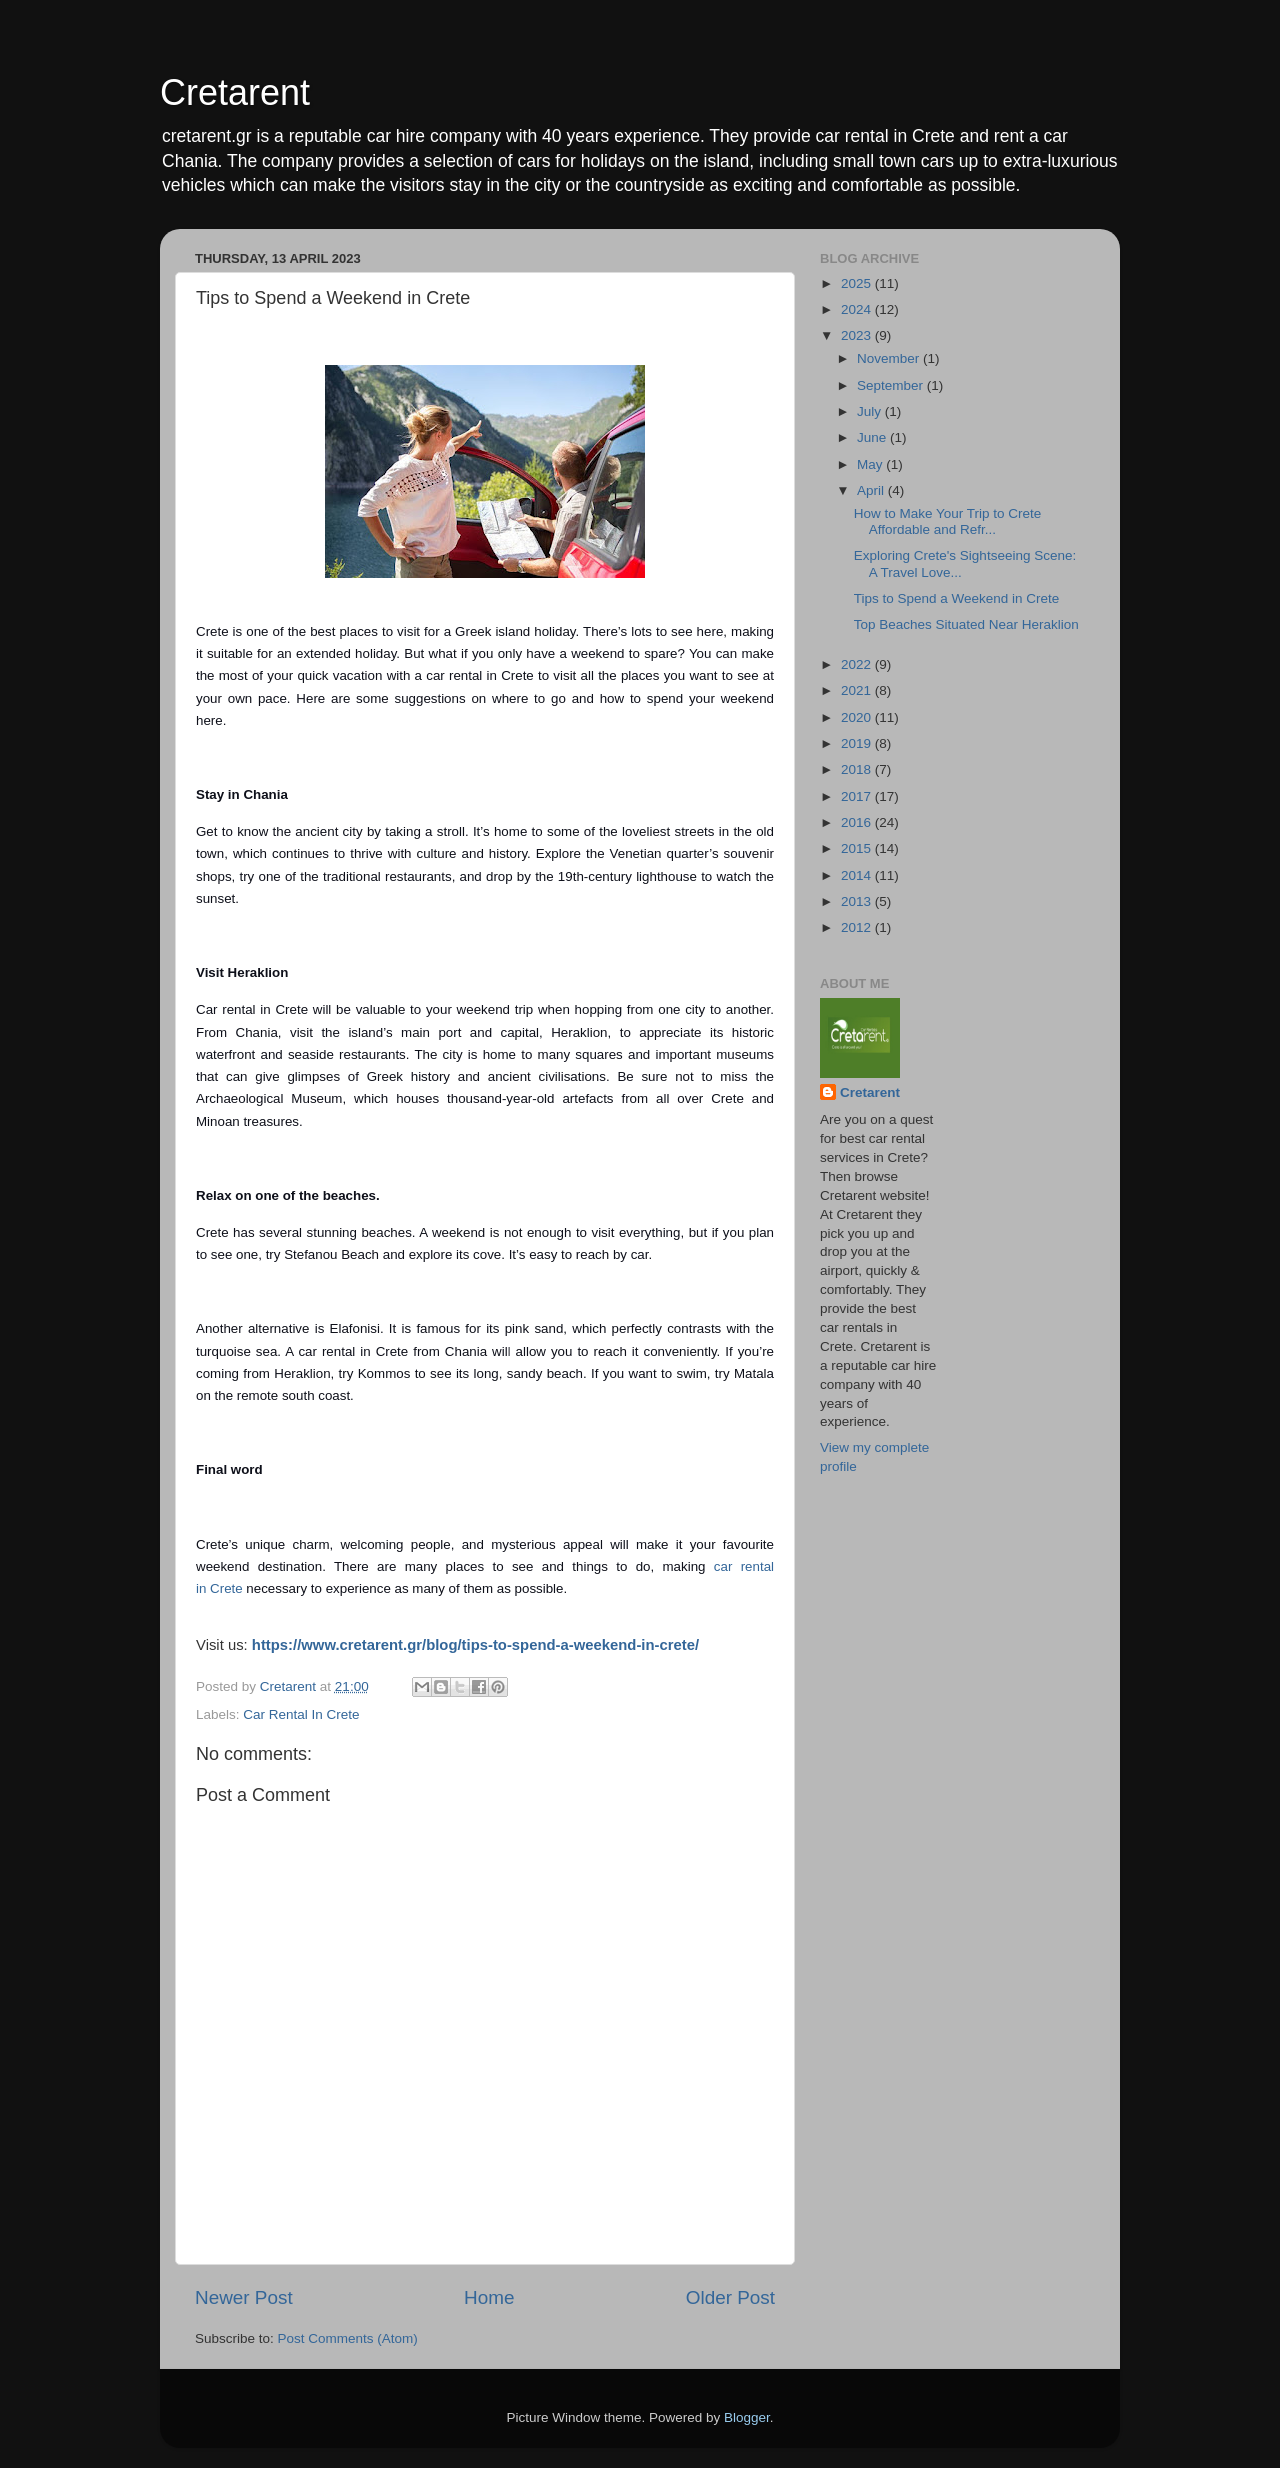 The height and width of the screenshot is (2468, 1280). Describe the element at coordinates (890, 358) in the screenshot. I see `November` at that location.